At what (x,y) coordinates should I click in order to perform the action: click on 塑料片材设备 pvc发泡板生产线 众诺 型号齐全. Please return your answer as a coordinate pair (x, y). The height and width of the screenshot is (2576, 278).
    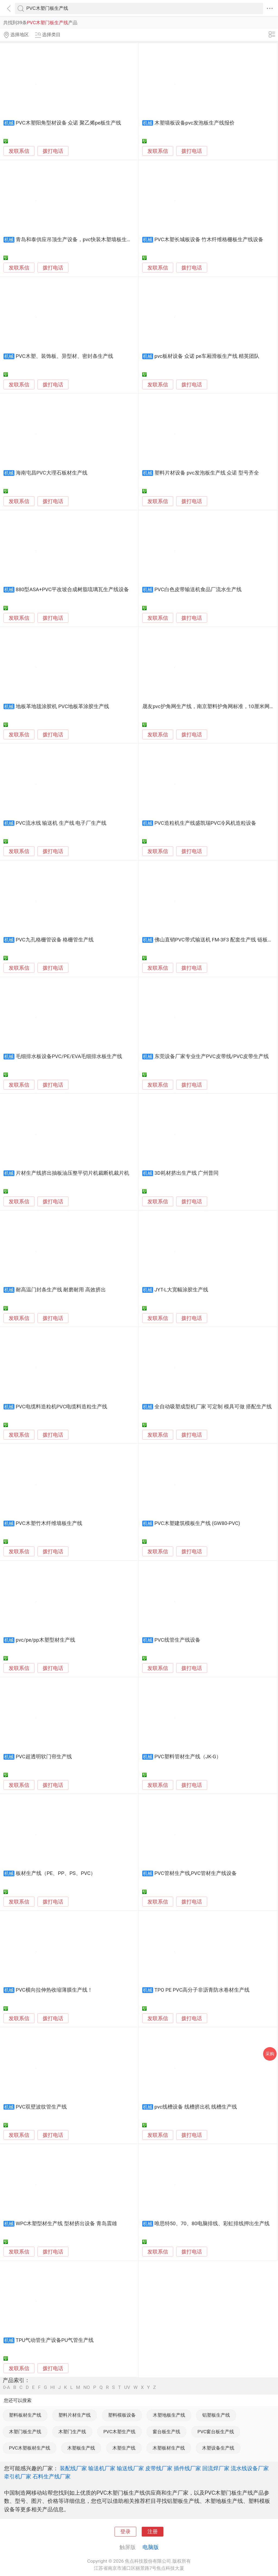
    Looking at the image, I should click on (206, 473).